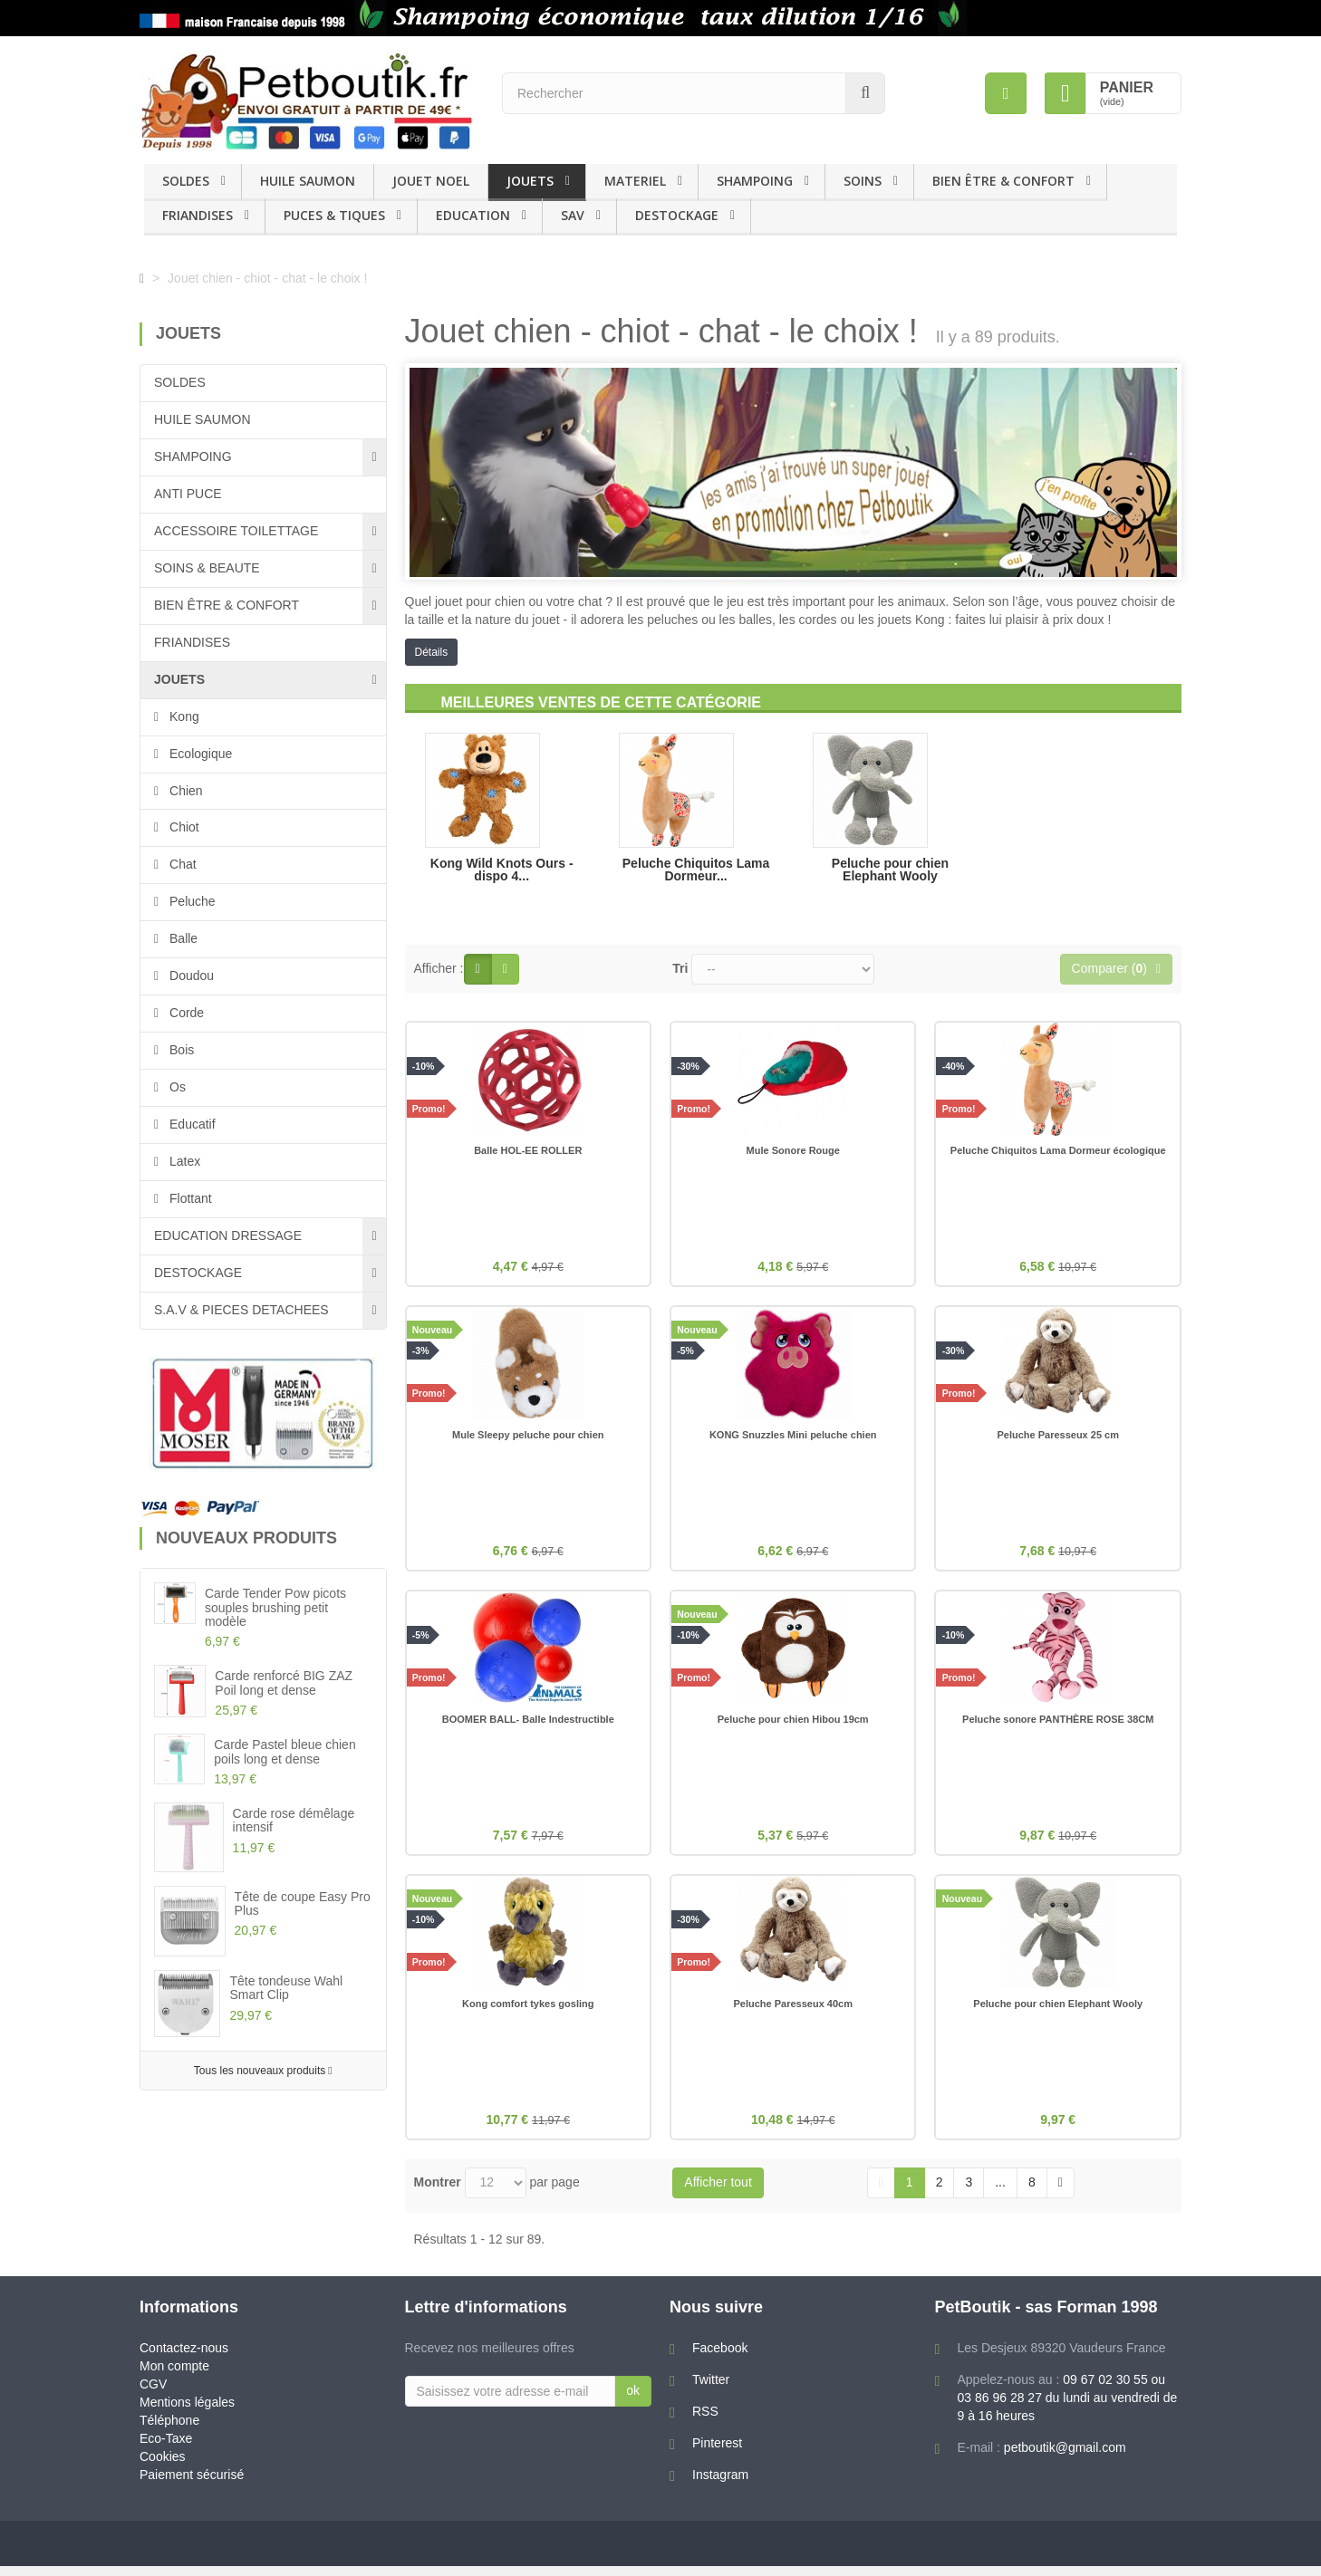  What do you see at coordinates (176, 1087) in the screenshot?
I see `Os` at bounding box center [176, 1087].